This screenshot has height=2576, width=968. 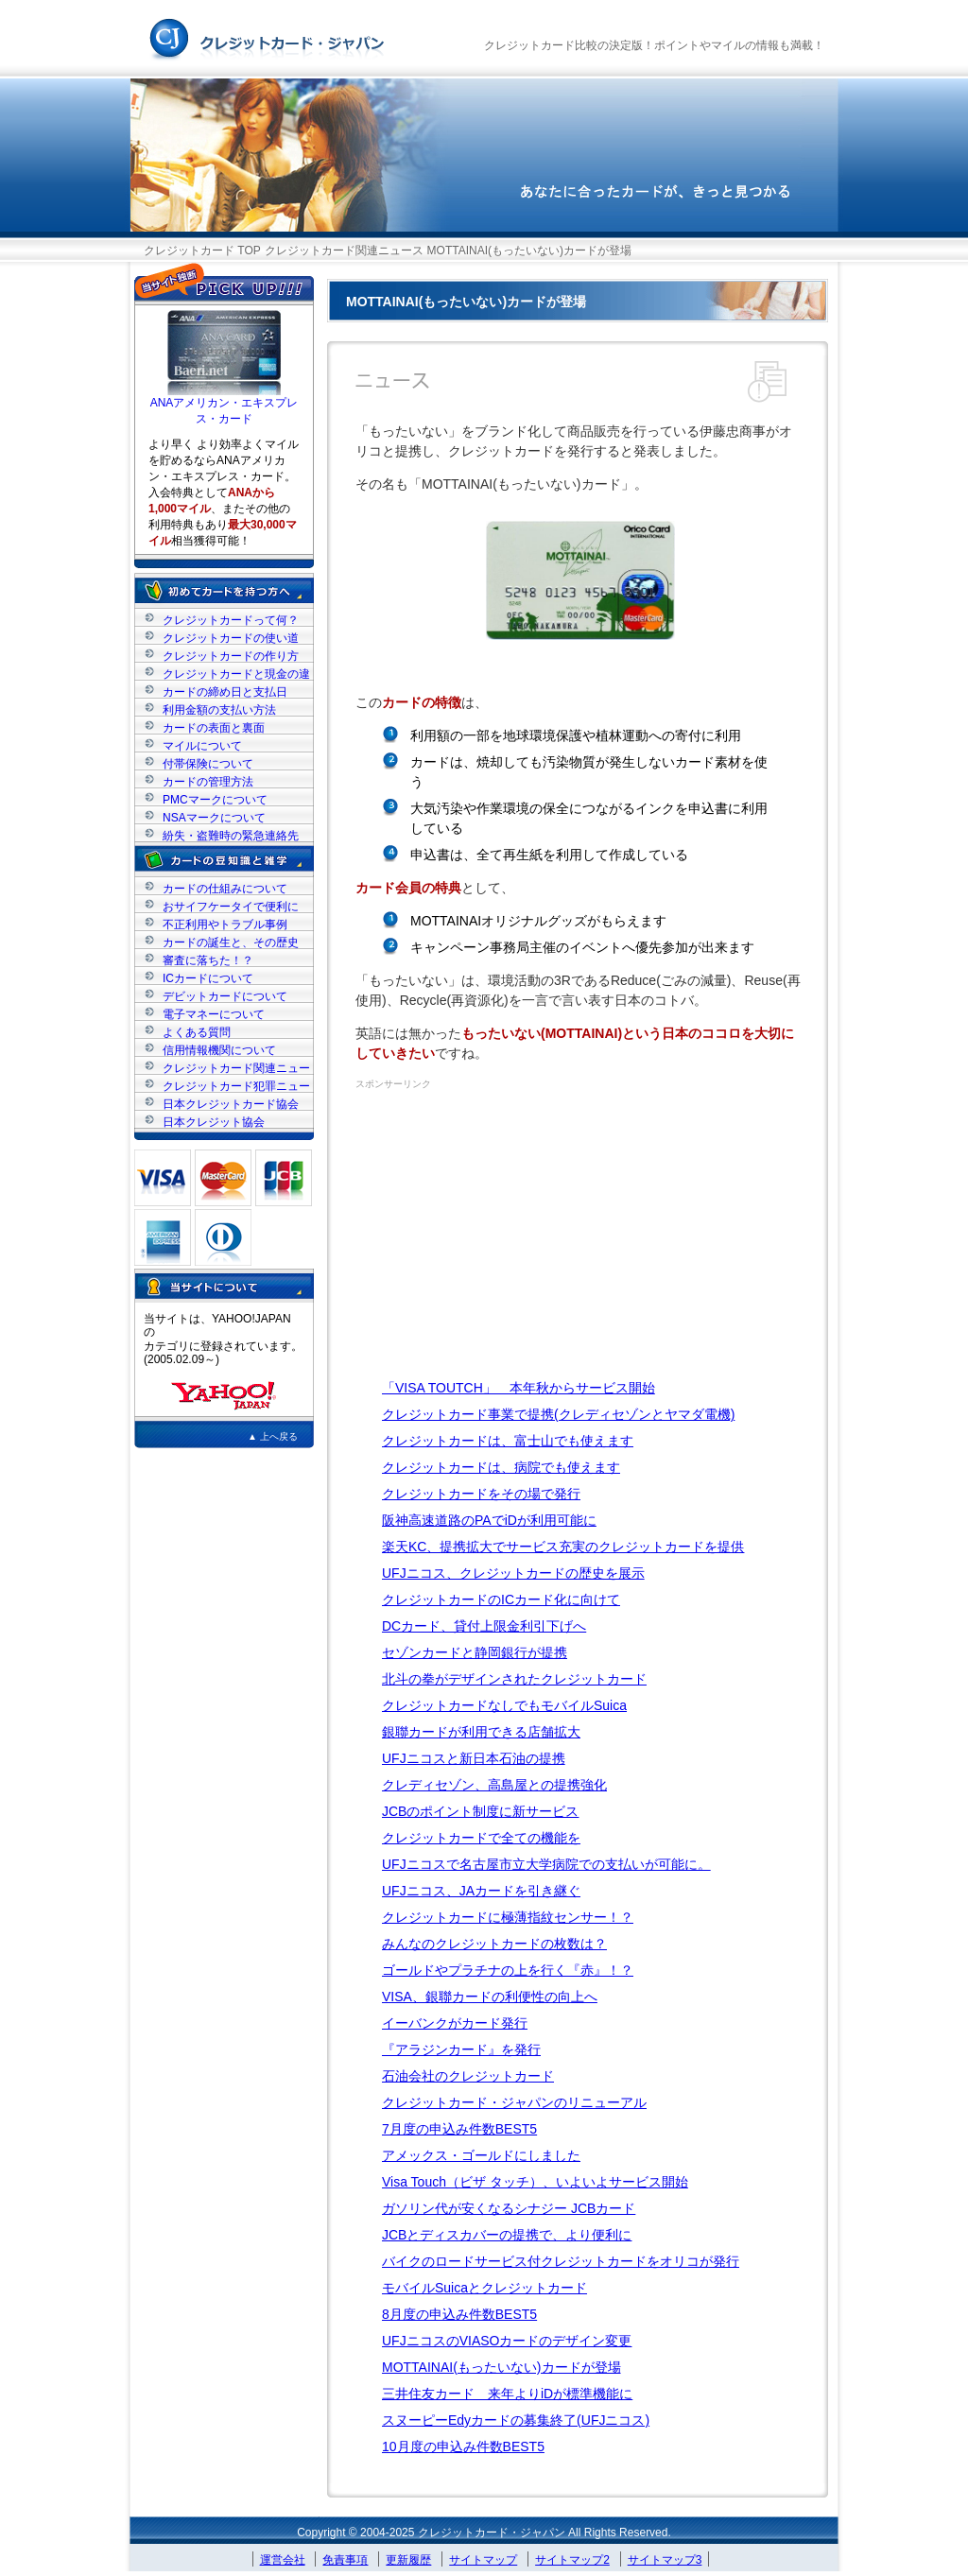 What do you see at coordinates (273, 1436) in the screenshot?
I see `▲ 上へ戻る` at bounding box center [273, 1436].